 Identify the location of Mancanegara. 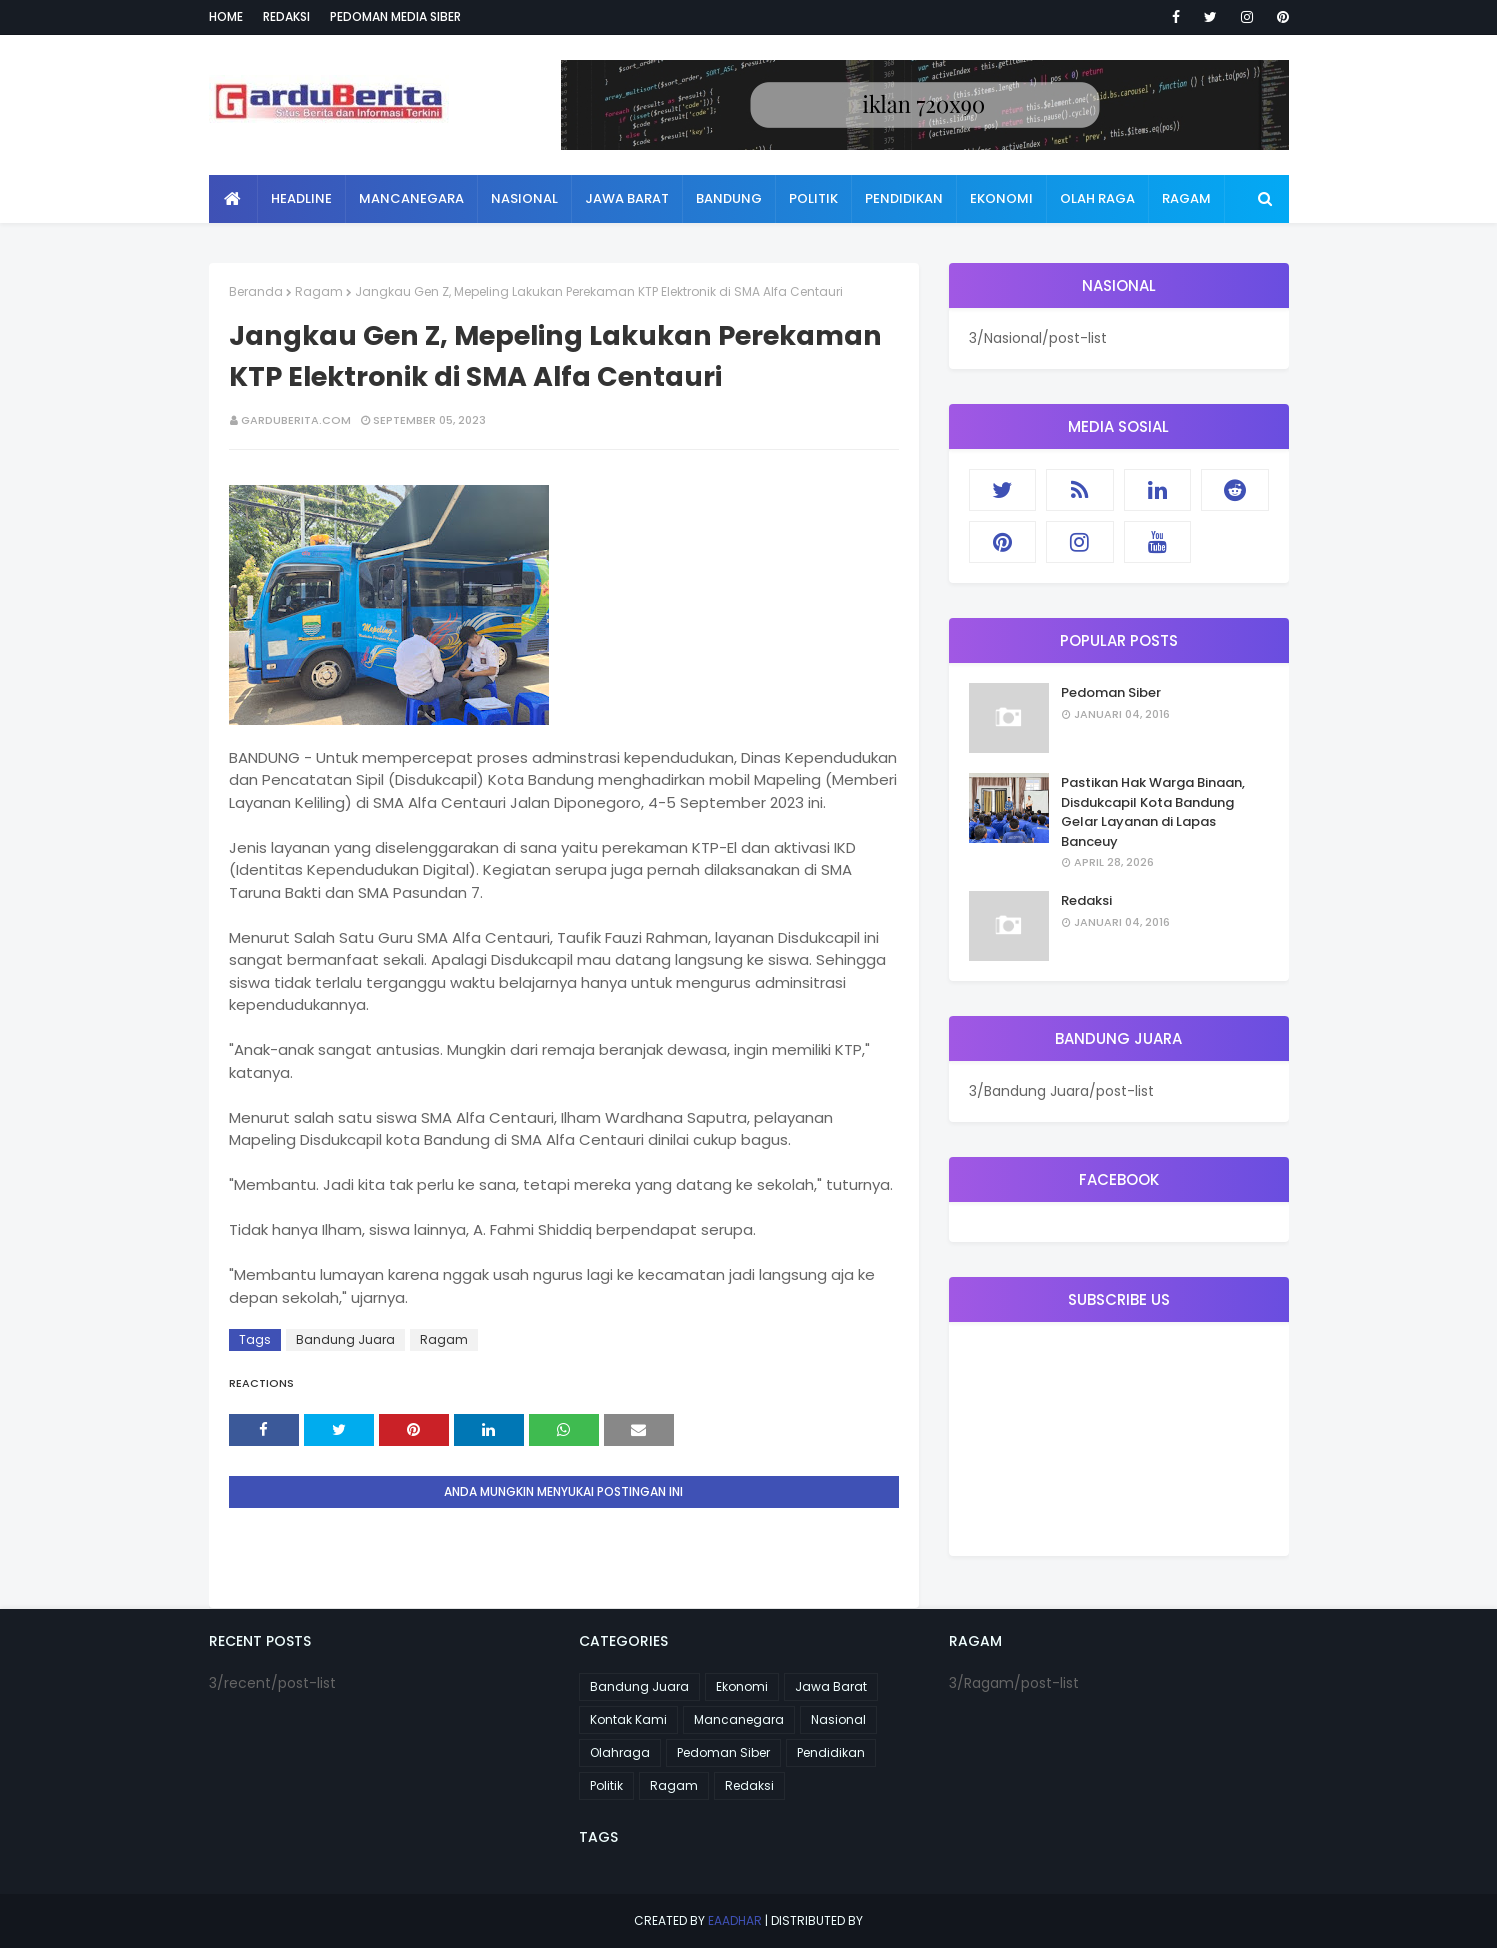
(739, 1719).